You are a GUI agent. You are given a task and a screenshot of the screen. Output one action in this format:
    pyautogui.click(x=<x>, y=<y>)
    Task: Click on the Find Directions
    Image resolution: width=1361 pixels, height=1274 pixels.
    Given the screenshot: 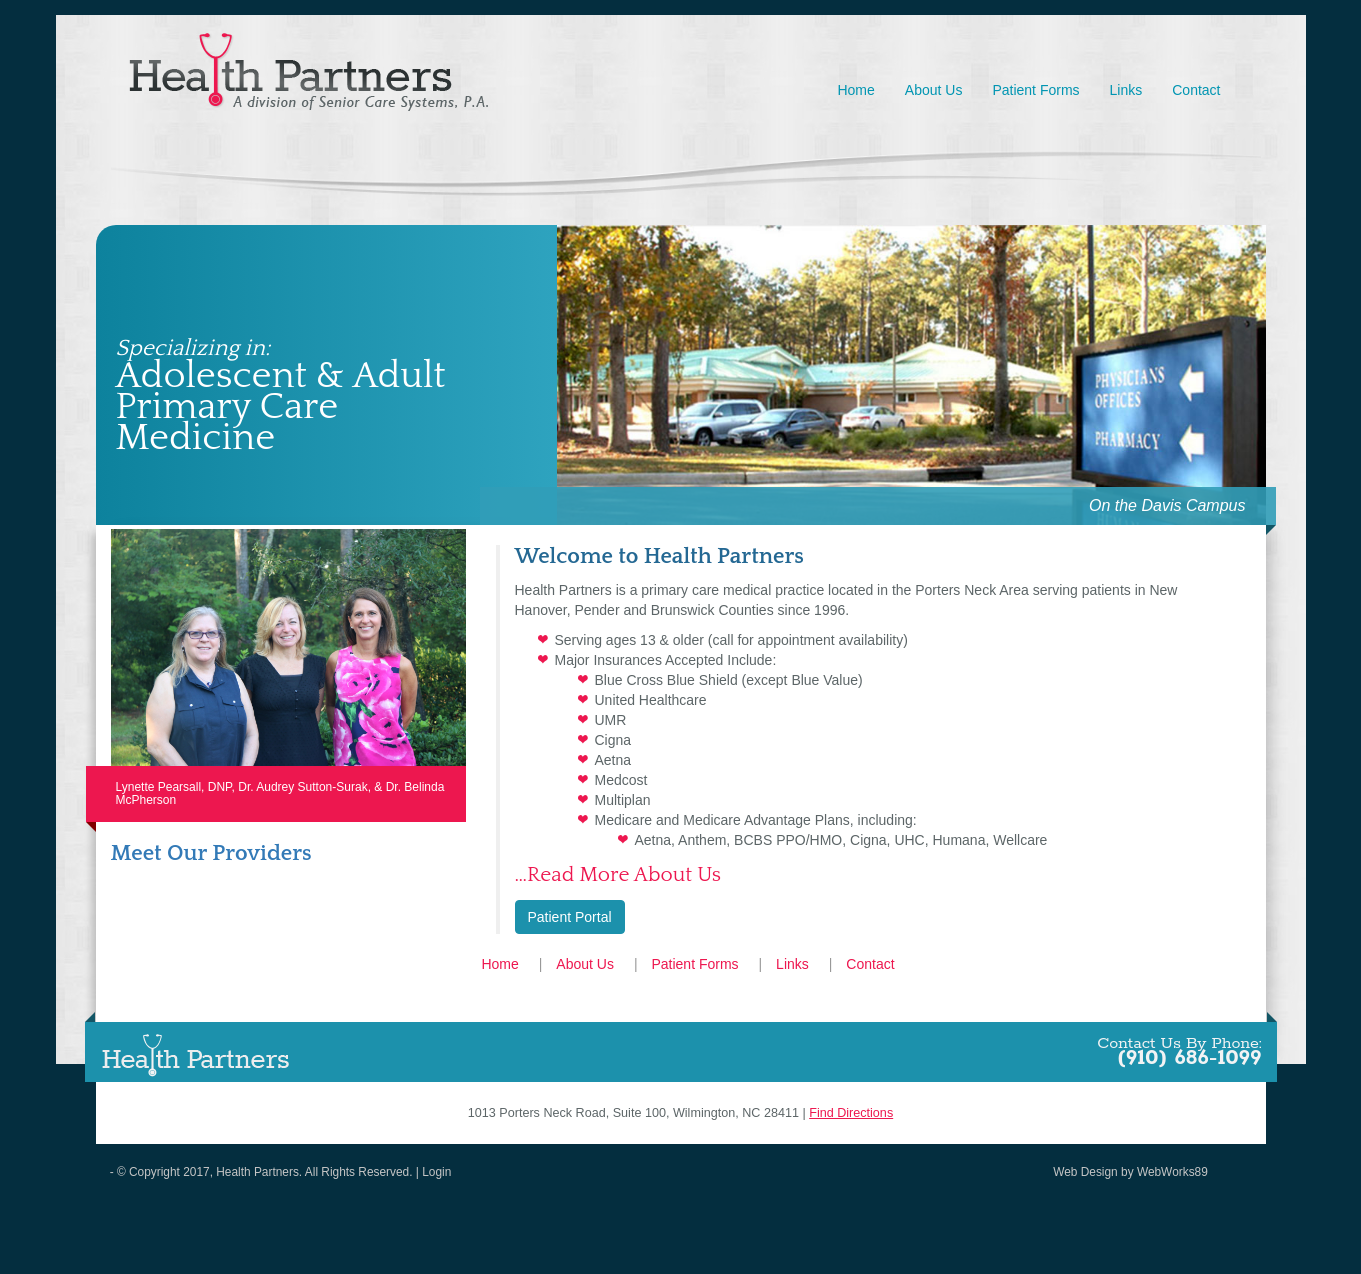 What is the action you would take?
    pyautogui.click(x=851, y=1113)
    